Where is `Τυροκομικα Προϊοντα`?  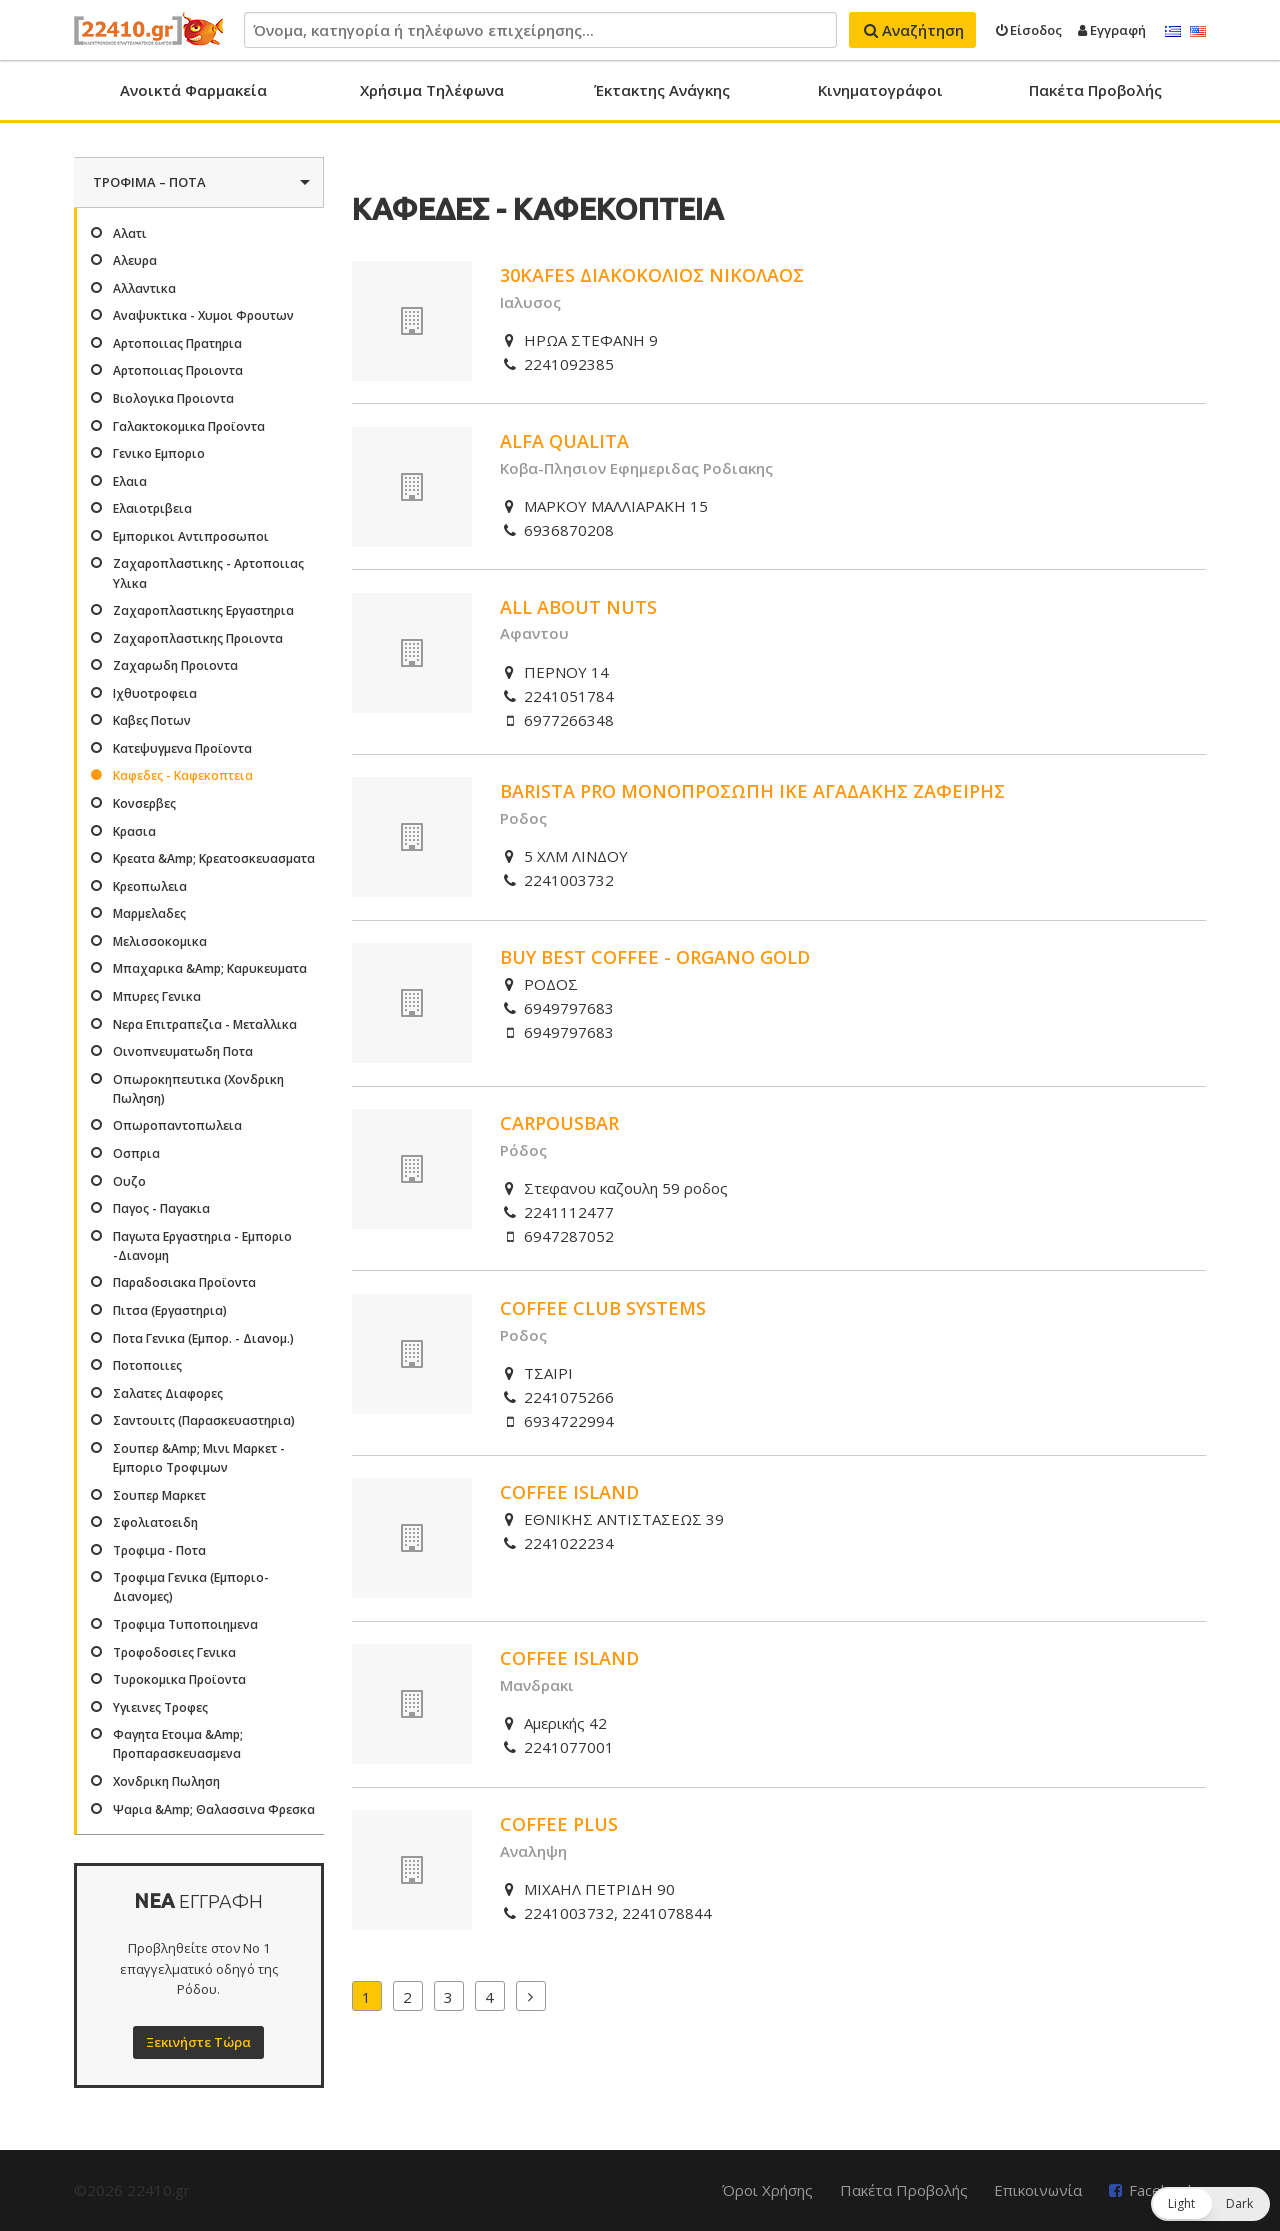
Τυροκομικα Προϊοντα is located at coordinates (179, 1679).